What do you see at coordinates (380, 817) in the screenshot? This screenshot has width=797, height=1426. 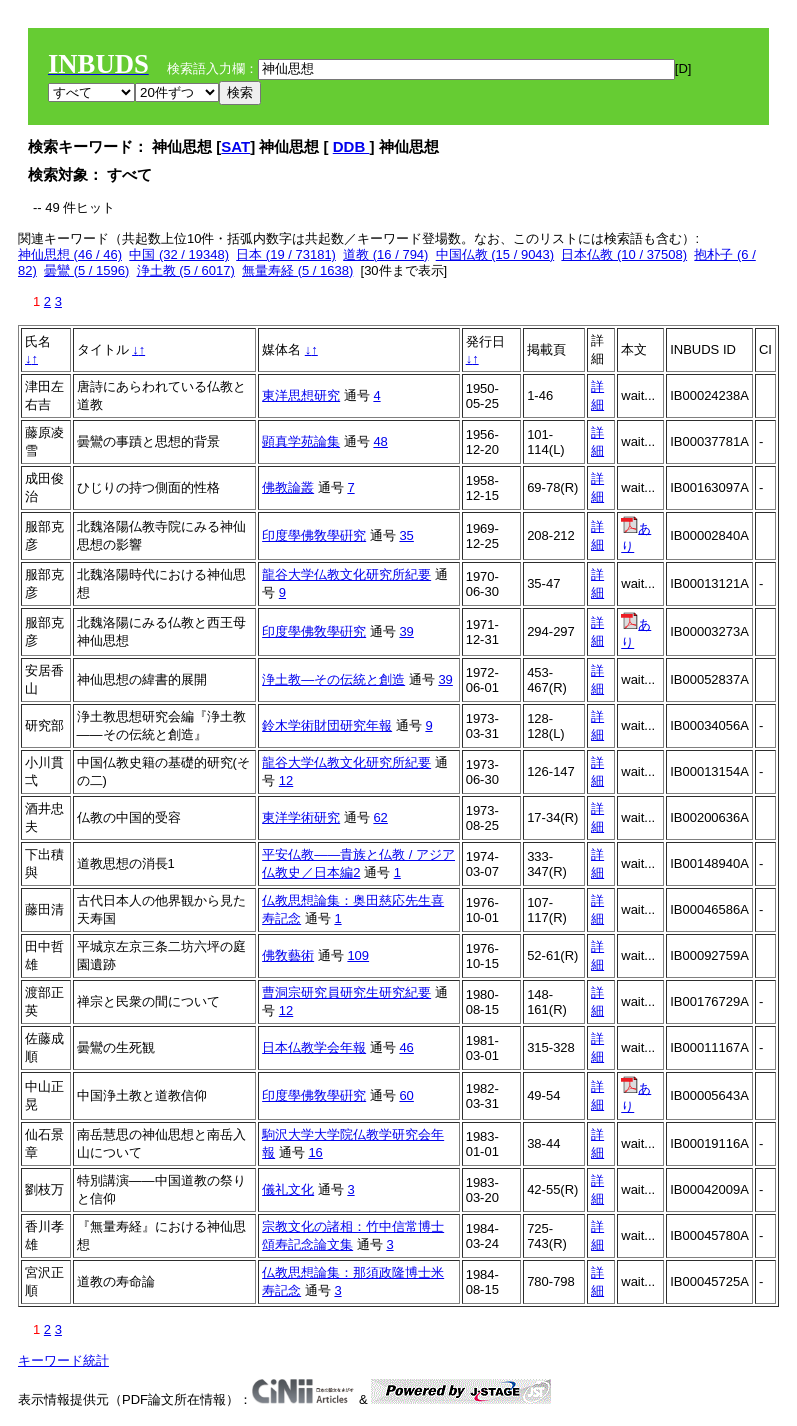 I see `62` at bounding box center [380, 817].